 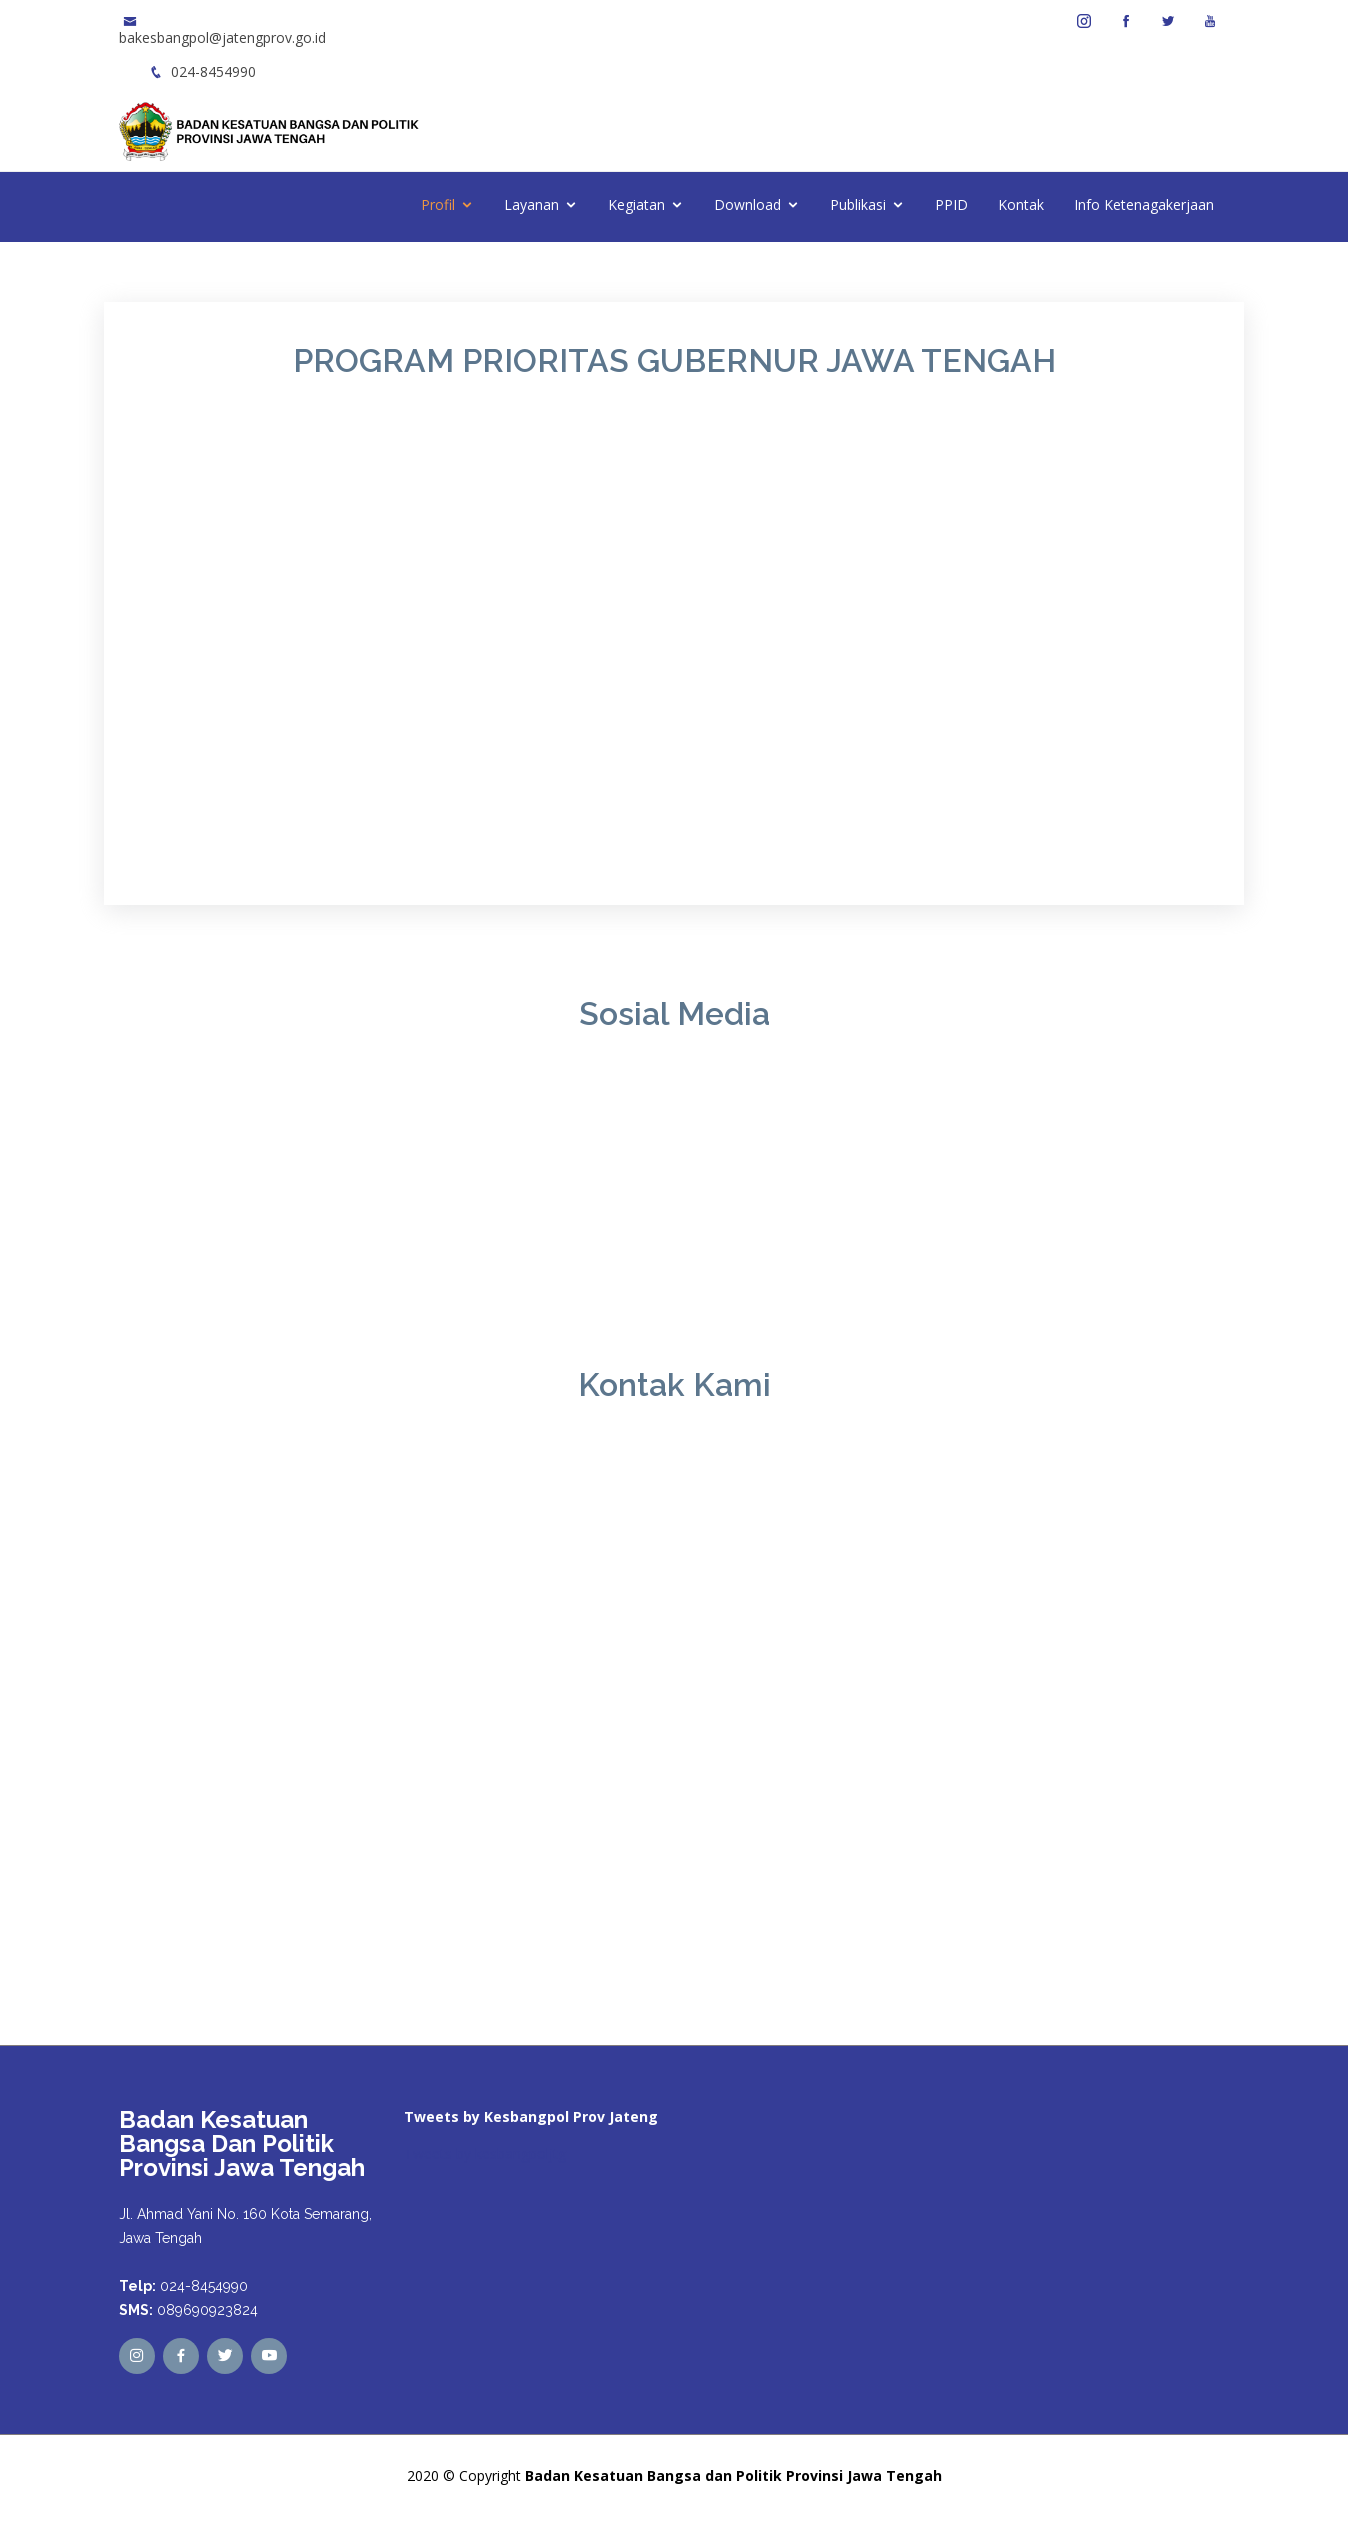 I want to click on Tweets by kesbangpoljtg, so click(x=485, y=2153).